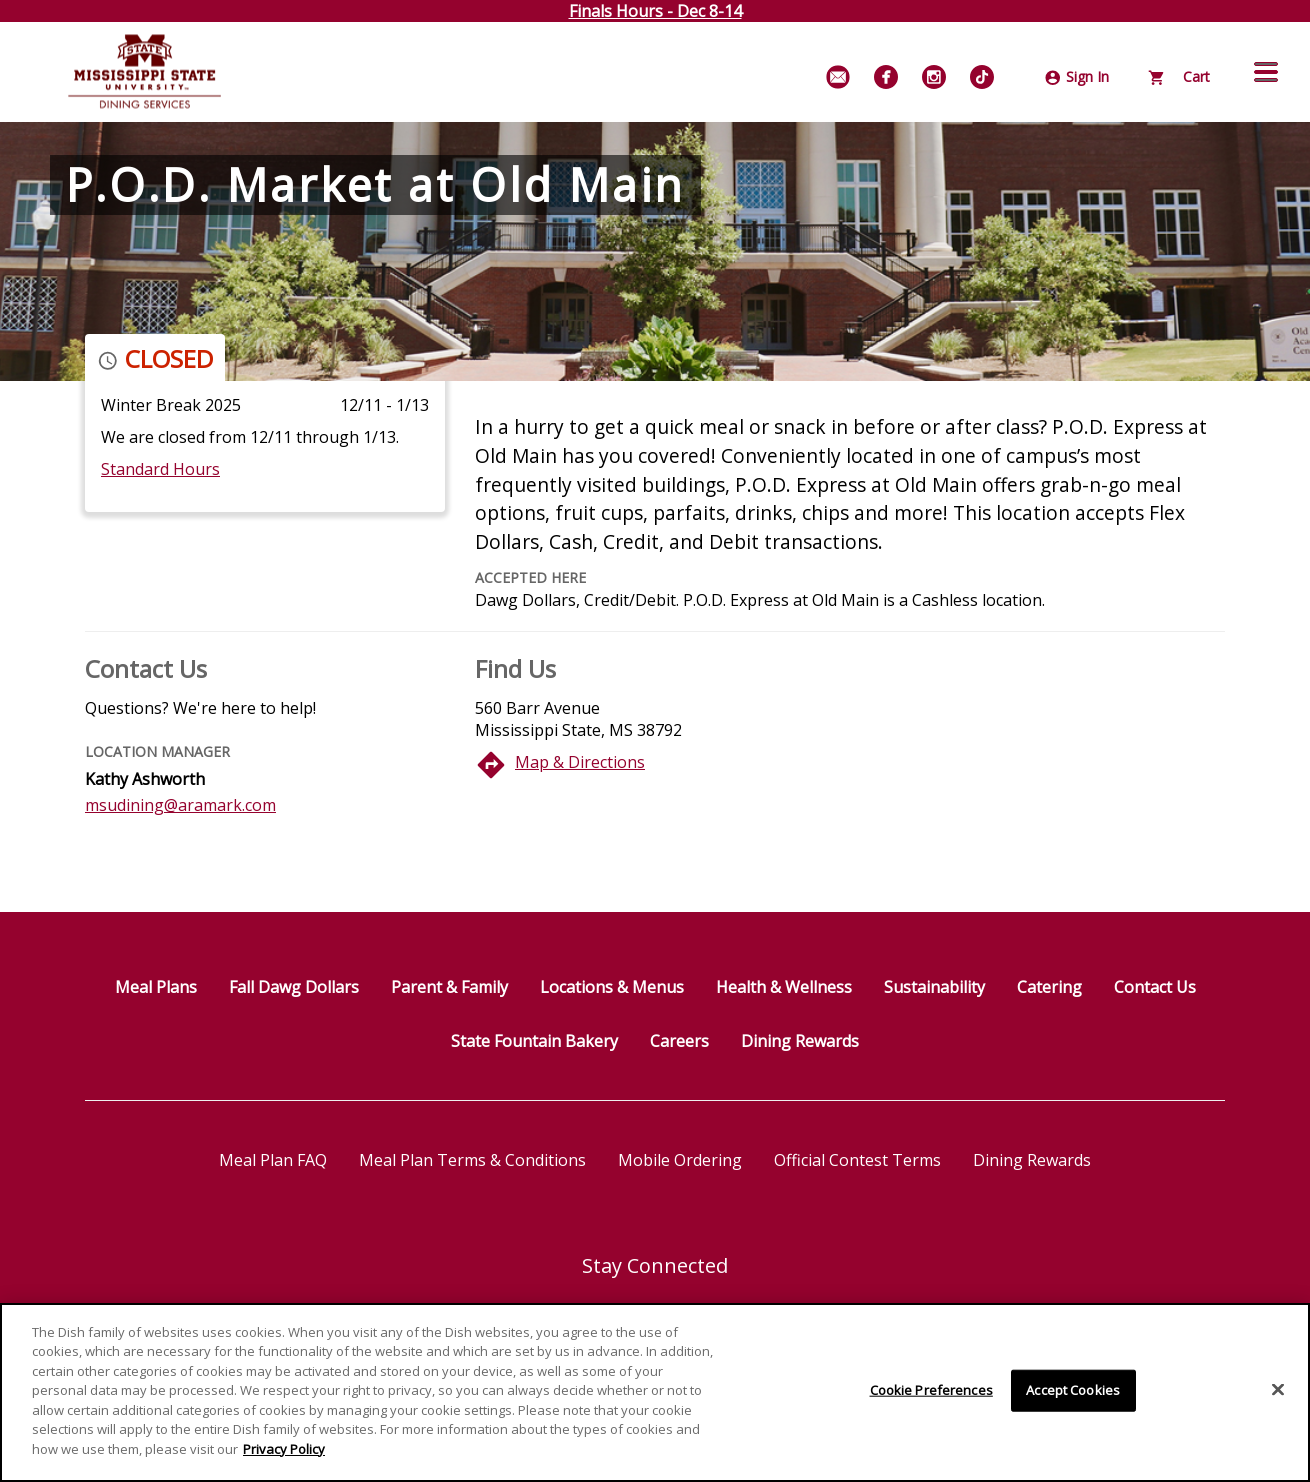 The image size is (1310, 1482). What do you see at coordinates (284, 1456) in the screenshot?
I see `Privacy Policy [More information about your privacy]` at bounding box center [284, 1456].